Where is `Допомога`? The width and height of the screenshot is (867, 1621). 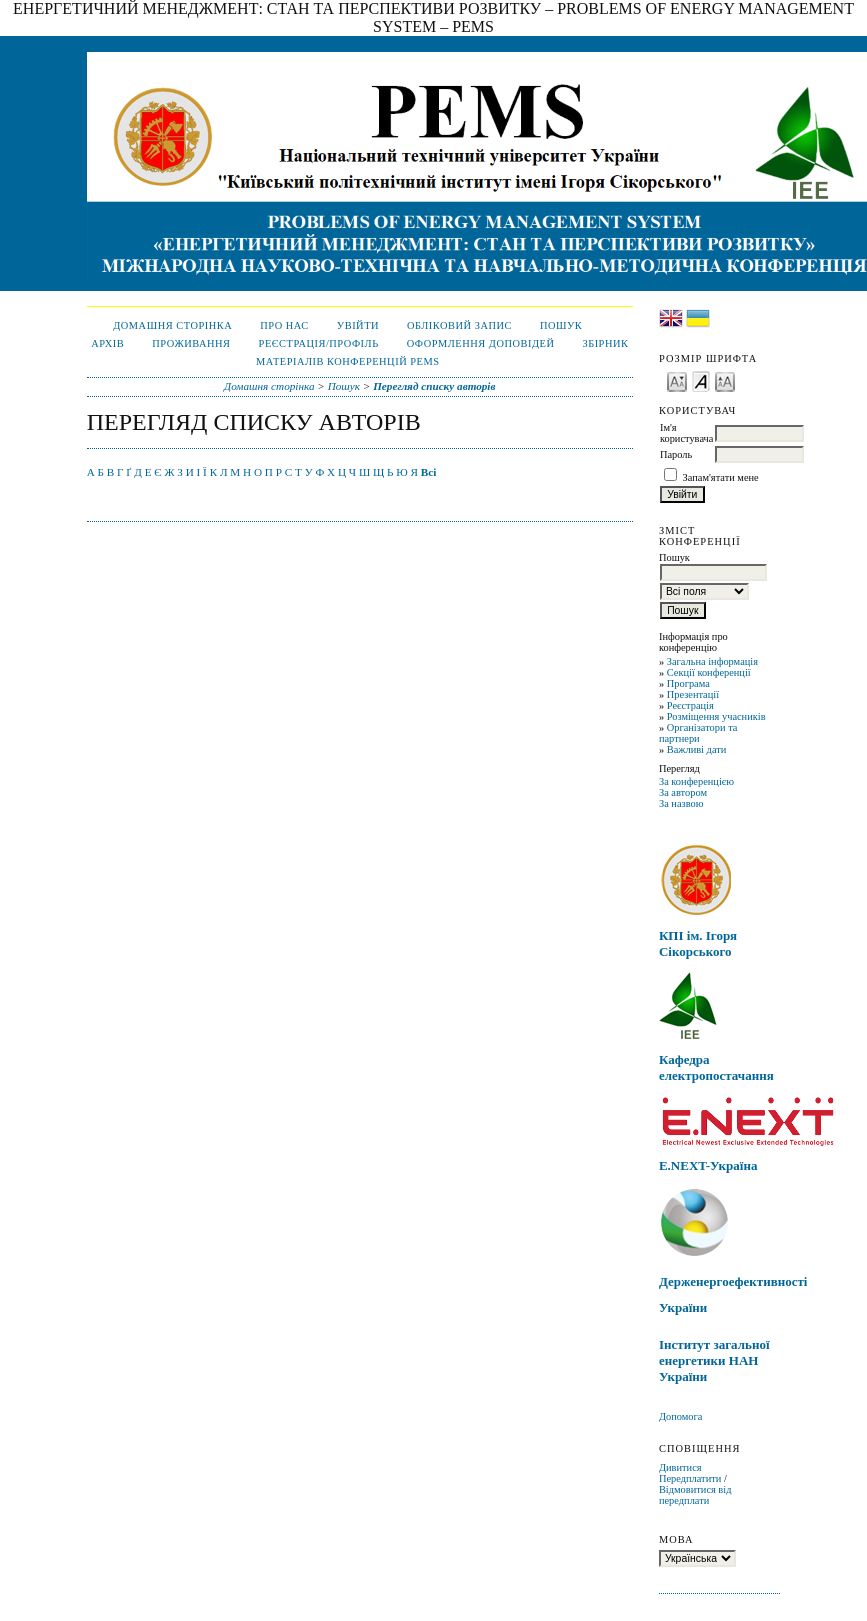
Допомога is located at coordinates (681, 1416).